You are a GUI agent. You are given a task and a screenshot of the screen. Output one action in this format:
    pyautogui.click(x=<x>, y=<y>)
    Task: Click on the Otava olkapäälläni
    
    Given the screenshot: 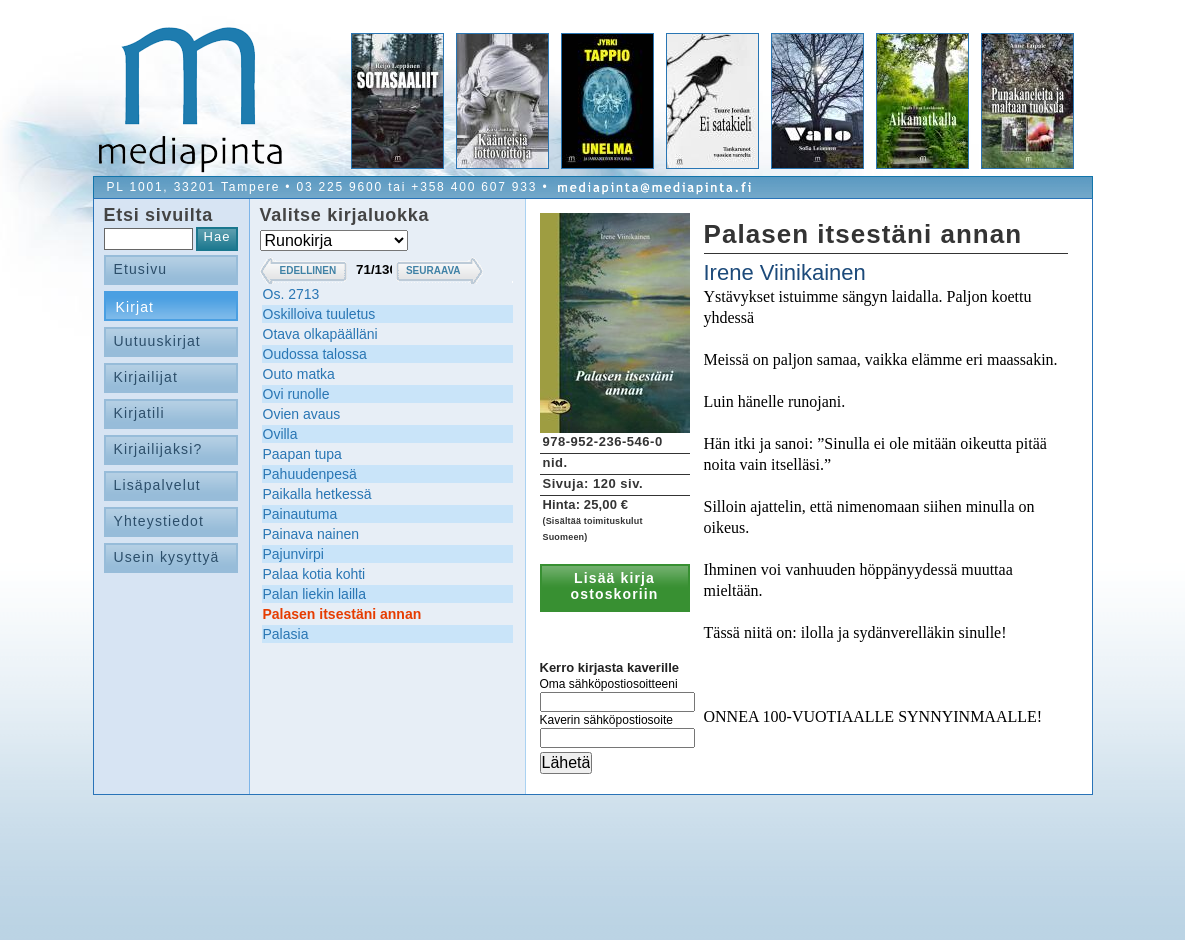 What is the action you would take?
    pyautogui.click(x=320, y=334)
    